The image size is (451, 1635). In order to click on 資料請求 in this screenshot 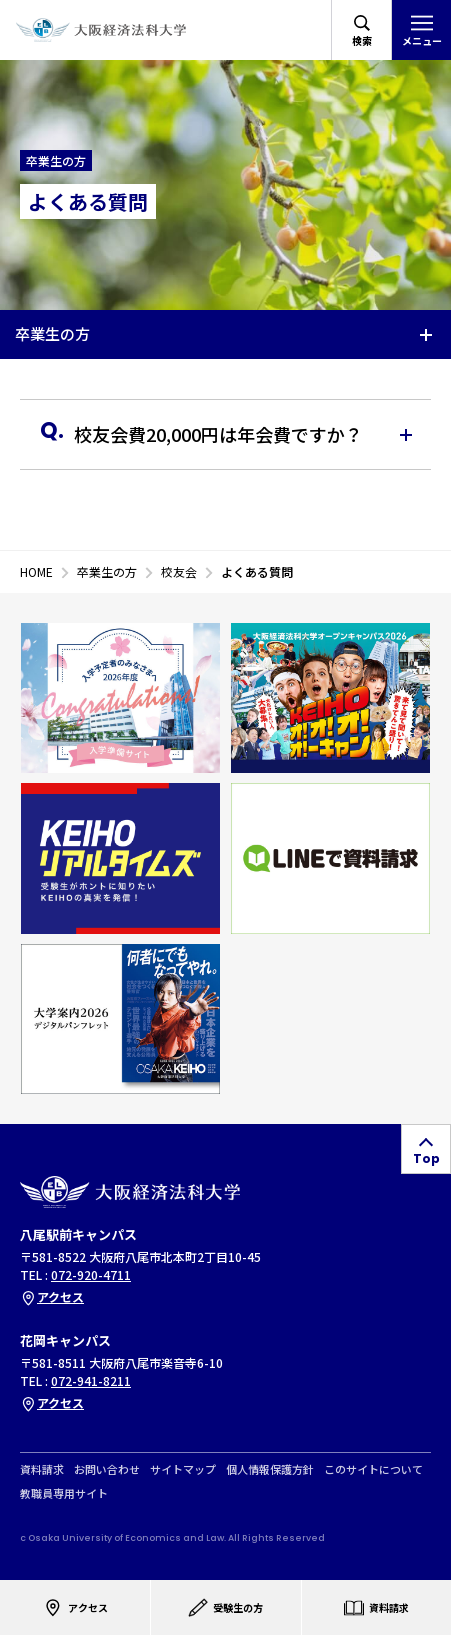, I will do `click(42, 1469)`.